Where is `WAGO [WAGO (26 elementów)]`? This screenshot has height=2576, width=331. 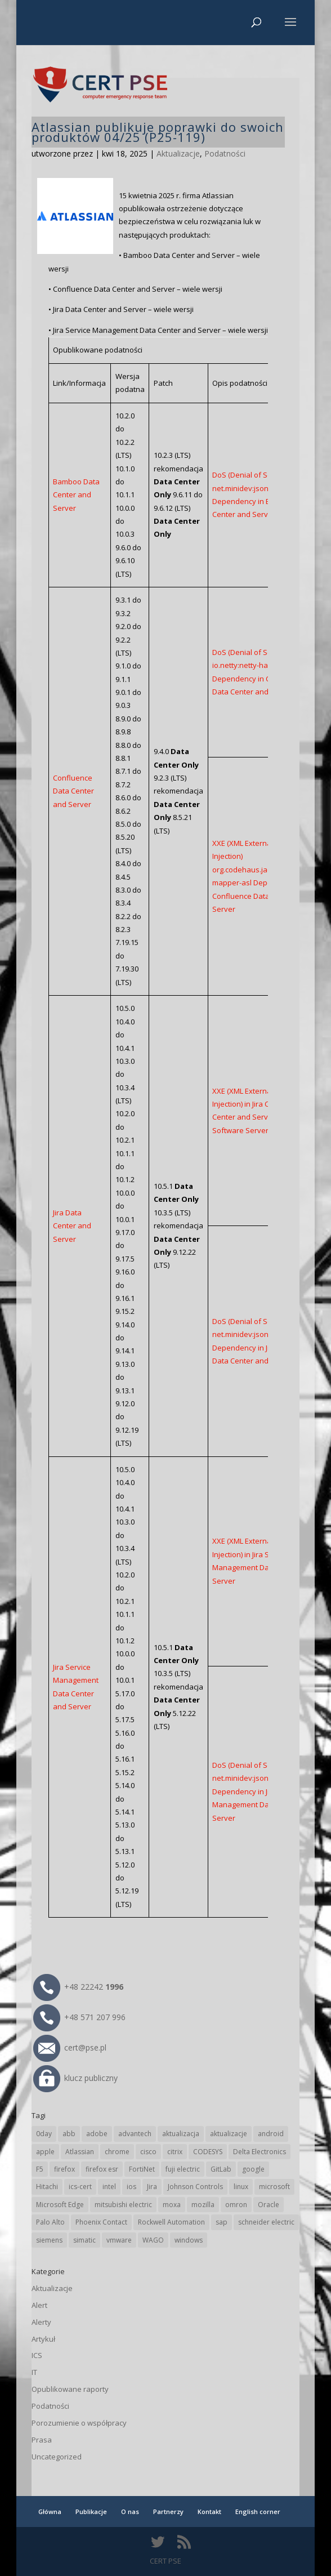
WAGO [WAGO (26 elementów)] is located at coordinates (153, 2240).